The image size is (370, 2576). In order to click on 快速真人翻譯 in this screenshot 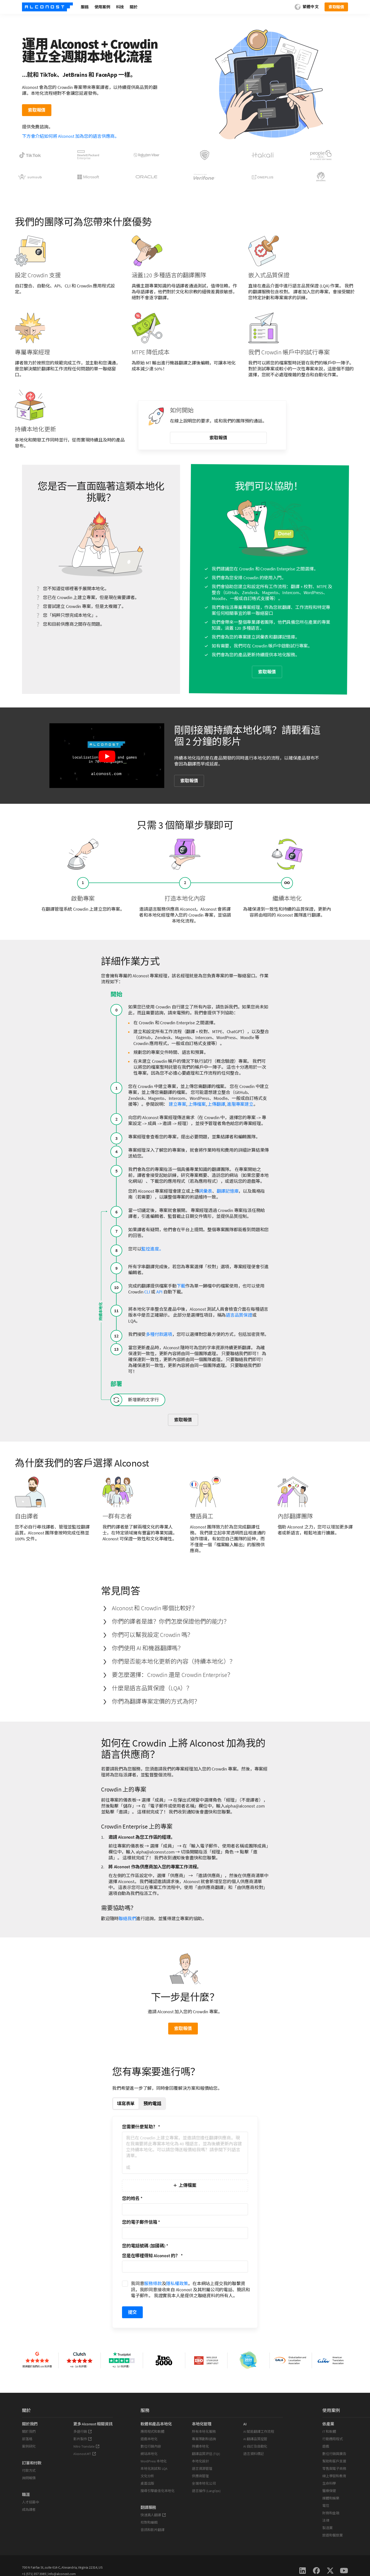, I will do `click(153, 2515)`.